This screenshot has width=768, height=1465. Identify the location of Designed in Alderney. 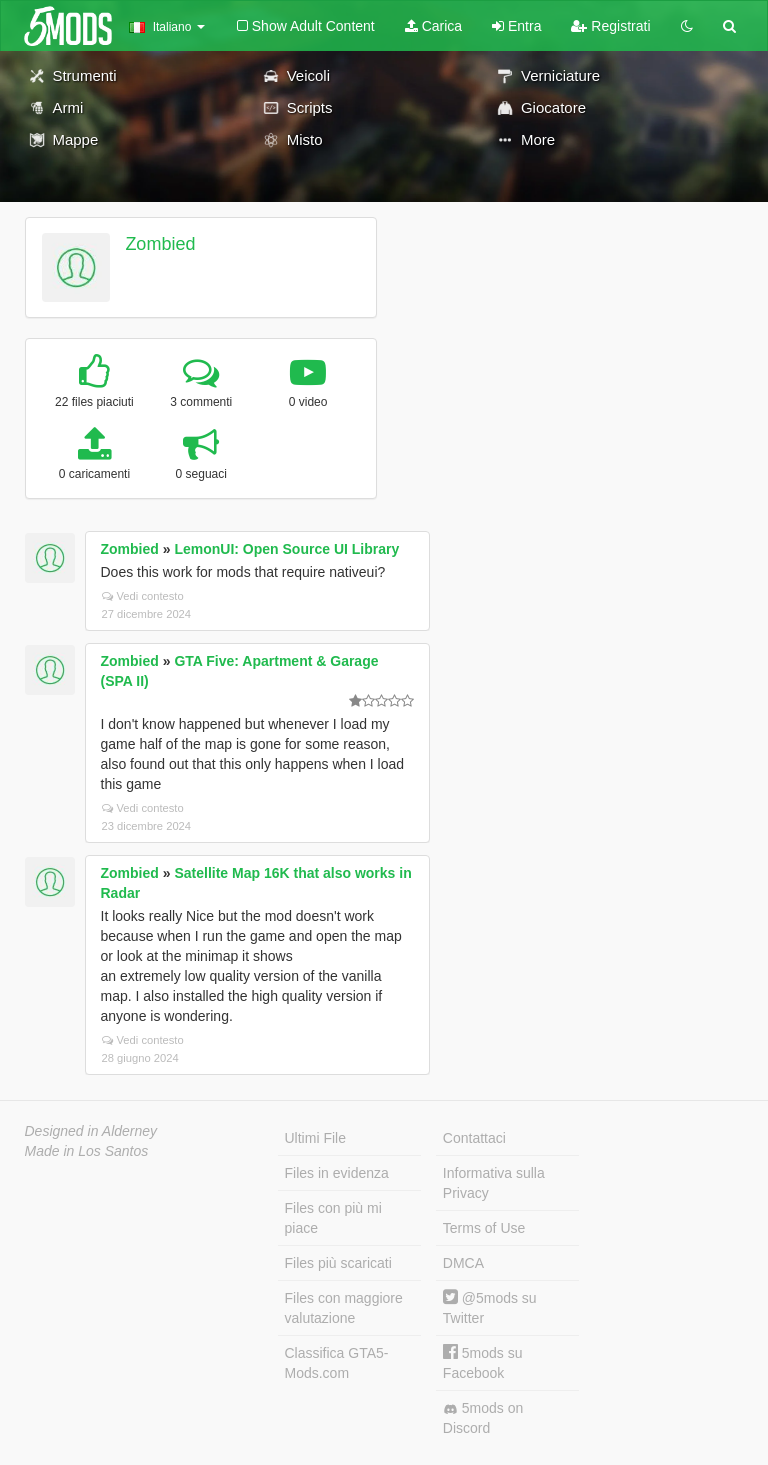
(91, 1131).